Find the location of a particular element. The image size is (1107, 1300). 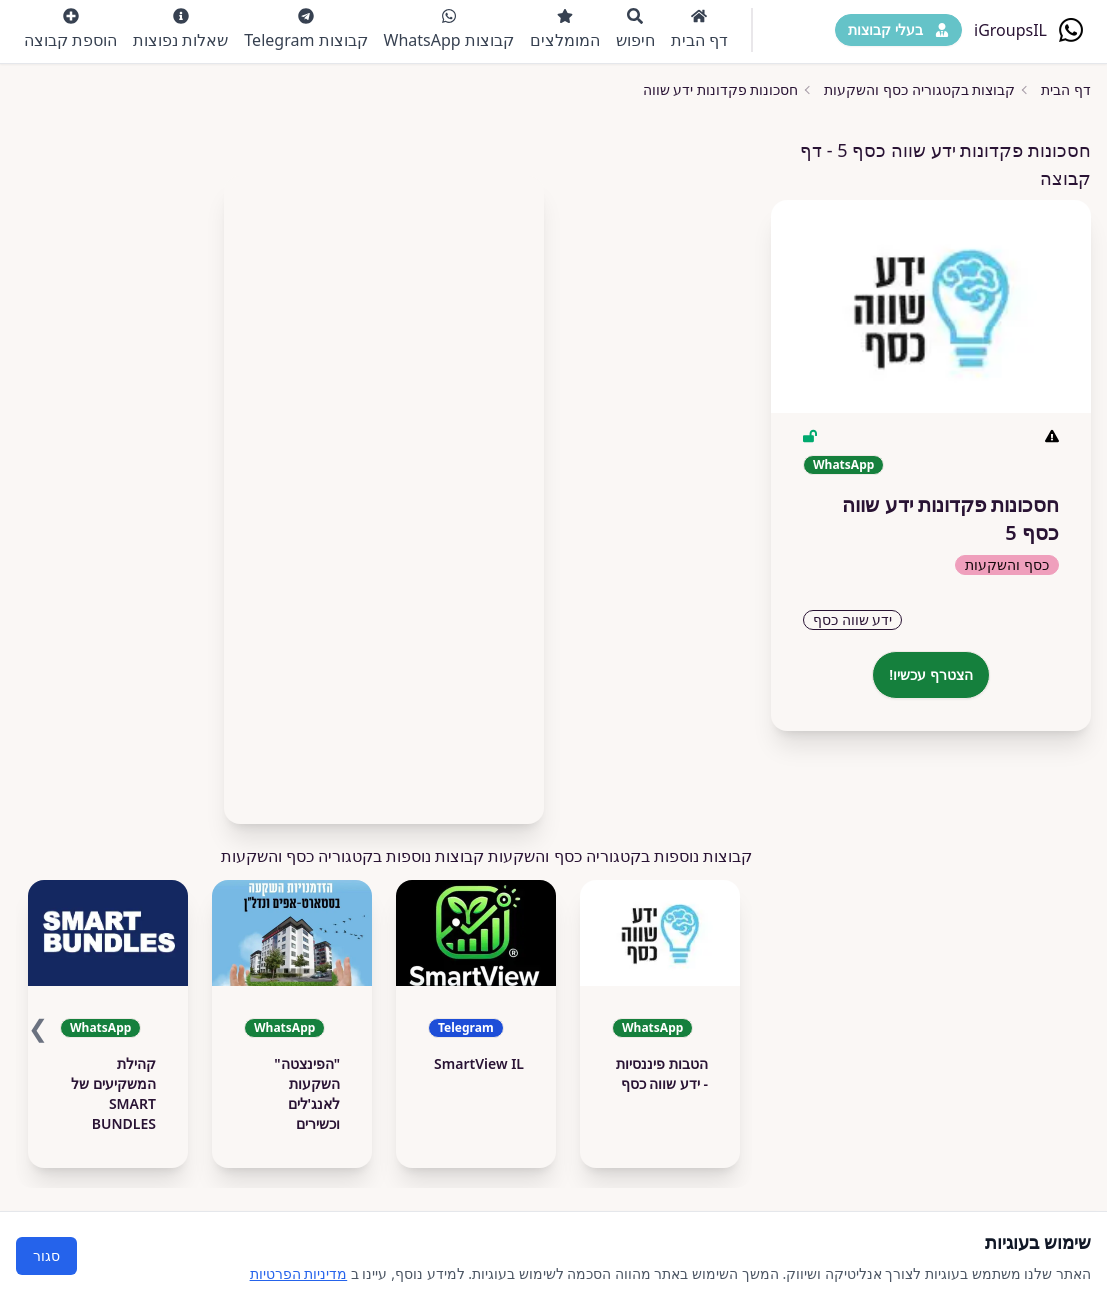

חיפוש is located at coordinates (635, 29).